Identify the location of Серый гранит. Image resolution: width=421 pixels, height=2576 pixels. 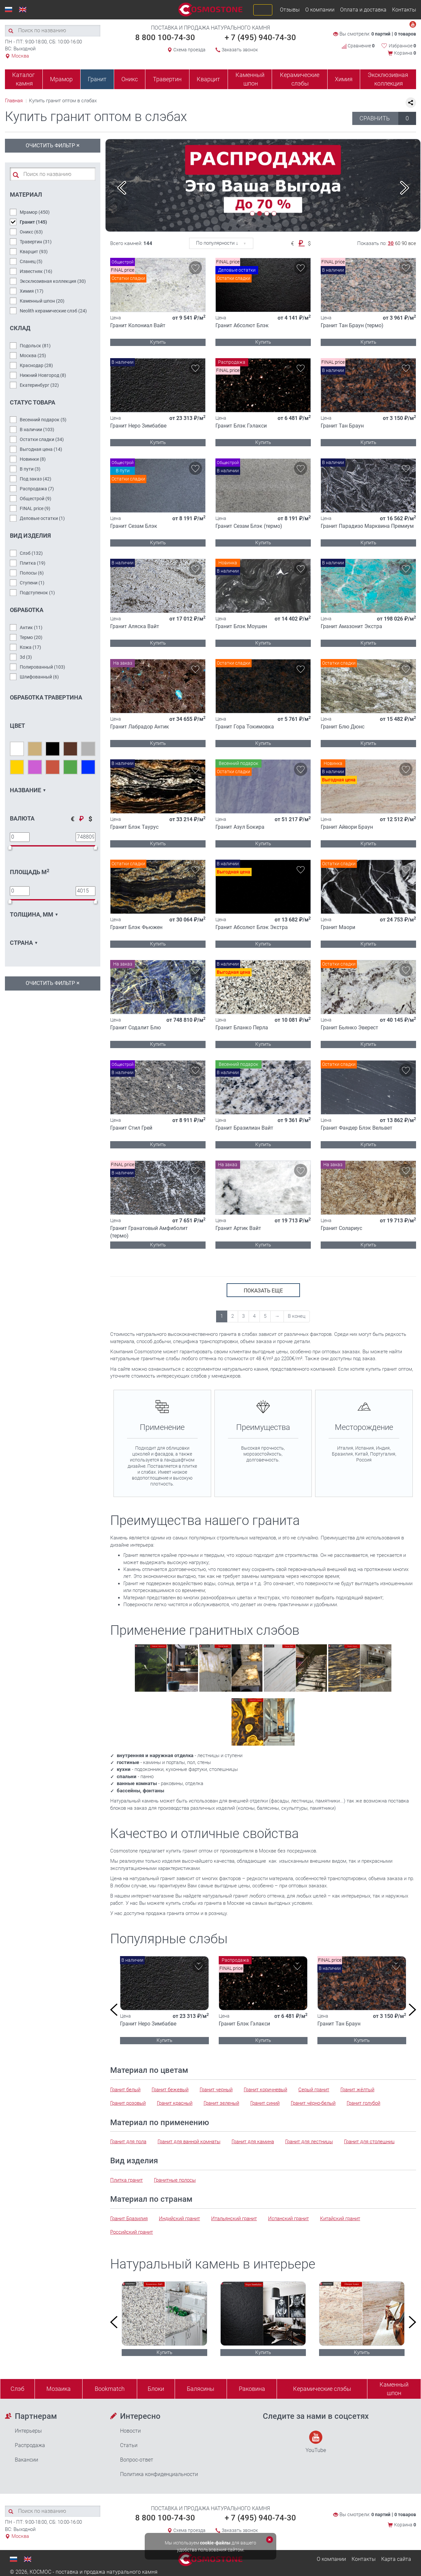
(313, 2090).